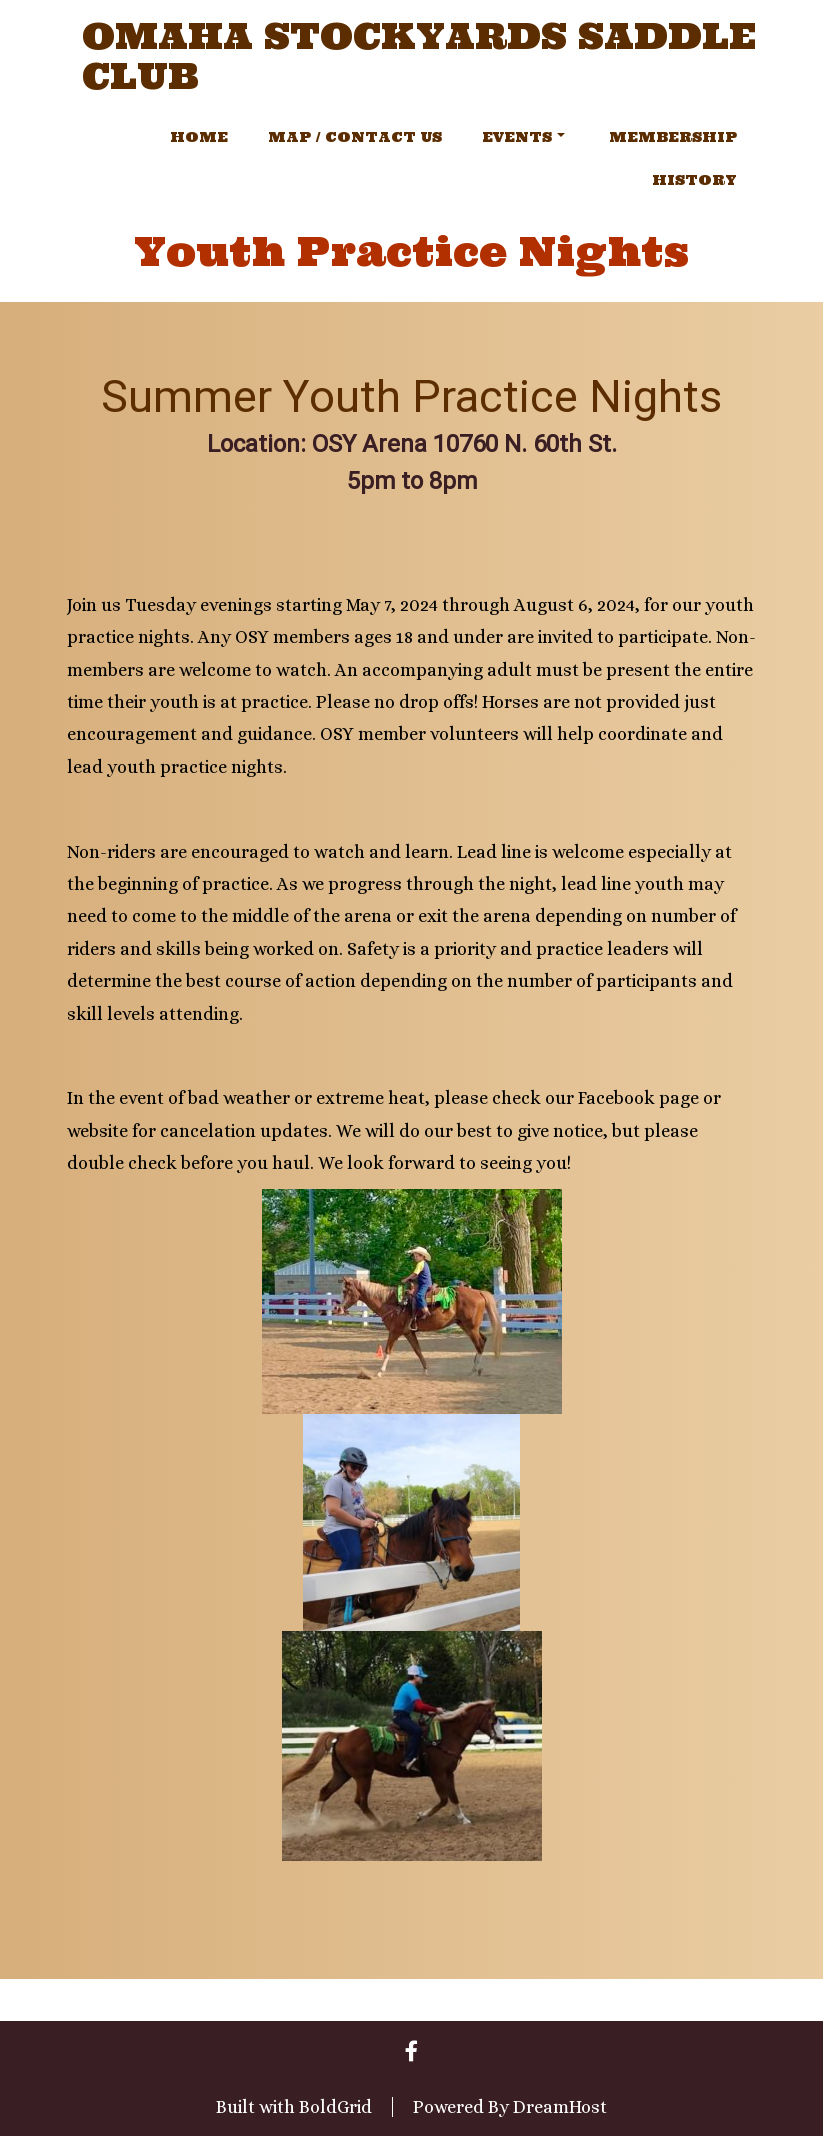 The height and width of the screenshot is (2136, 823). I want to click on History, so click(694, 180).